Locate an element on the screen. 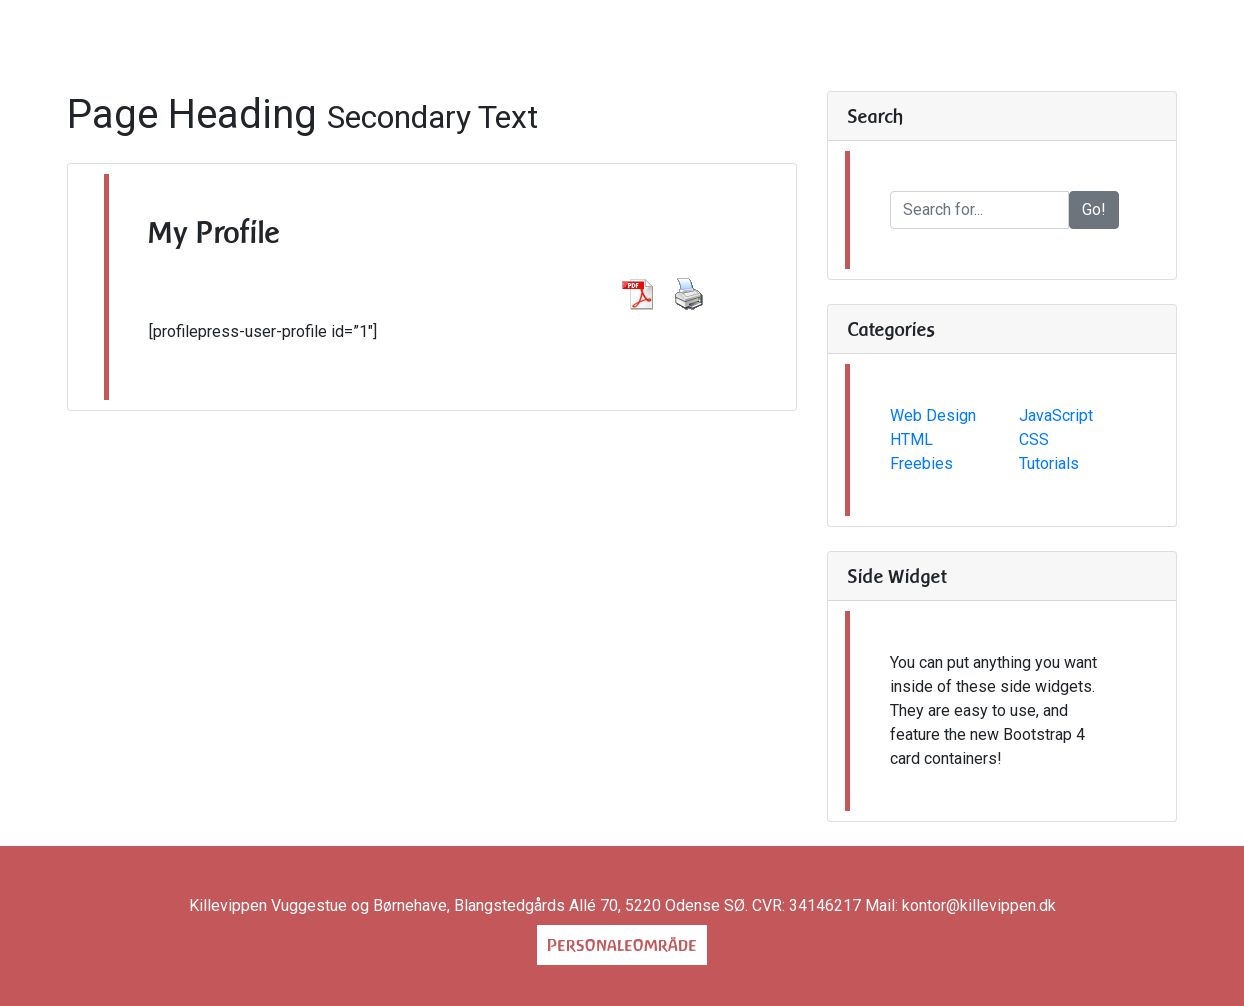 The image size is (1244, 1006). HTML is located at coordinates (911, 439).